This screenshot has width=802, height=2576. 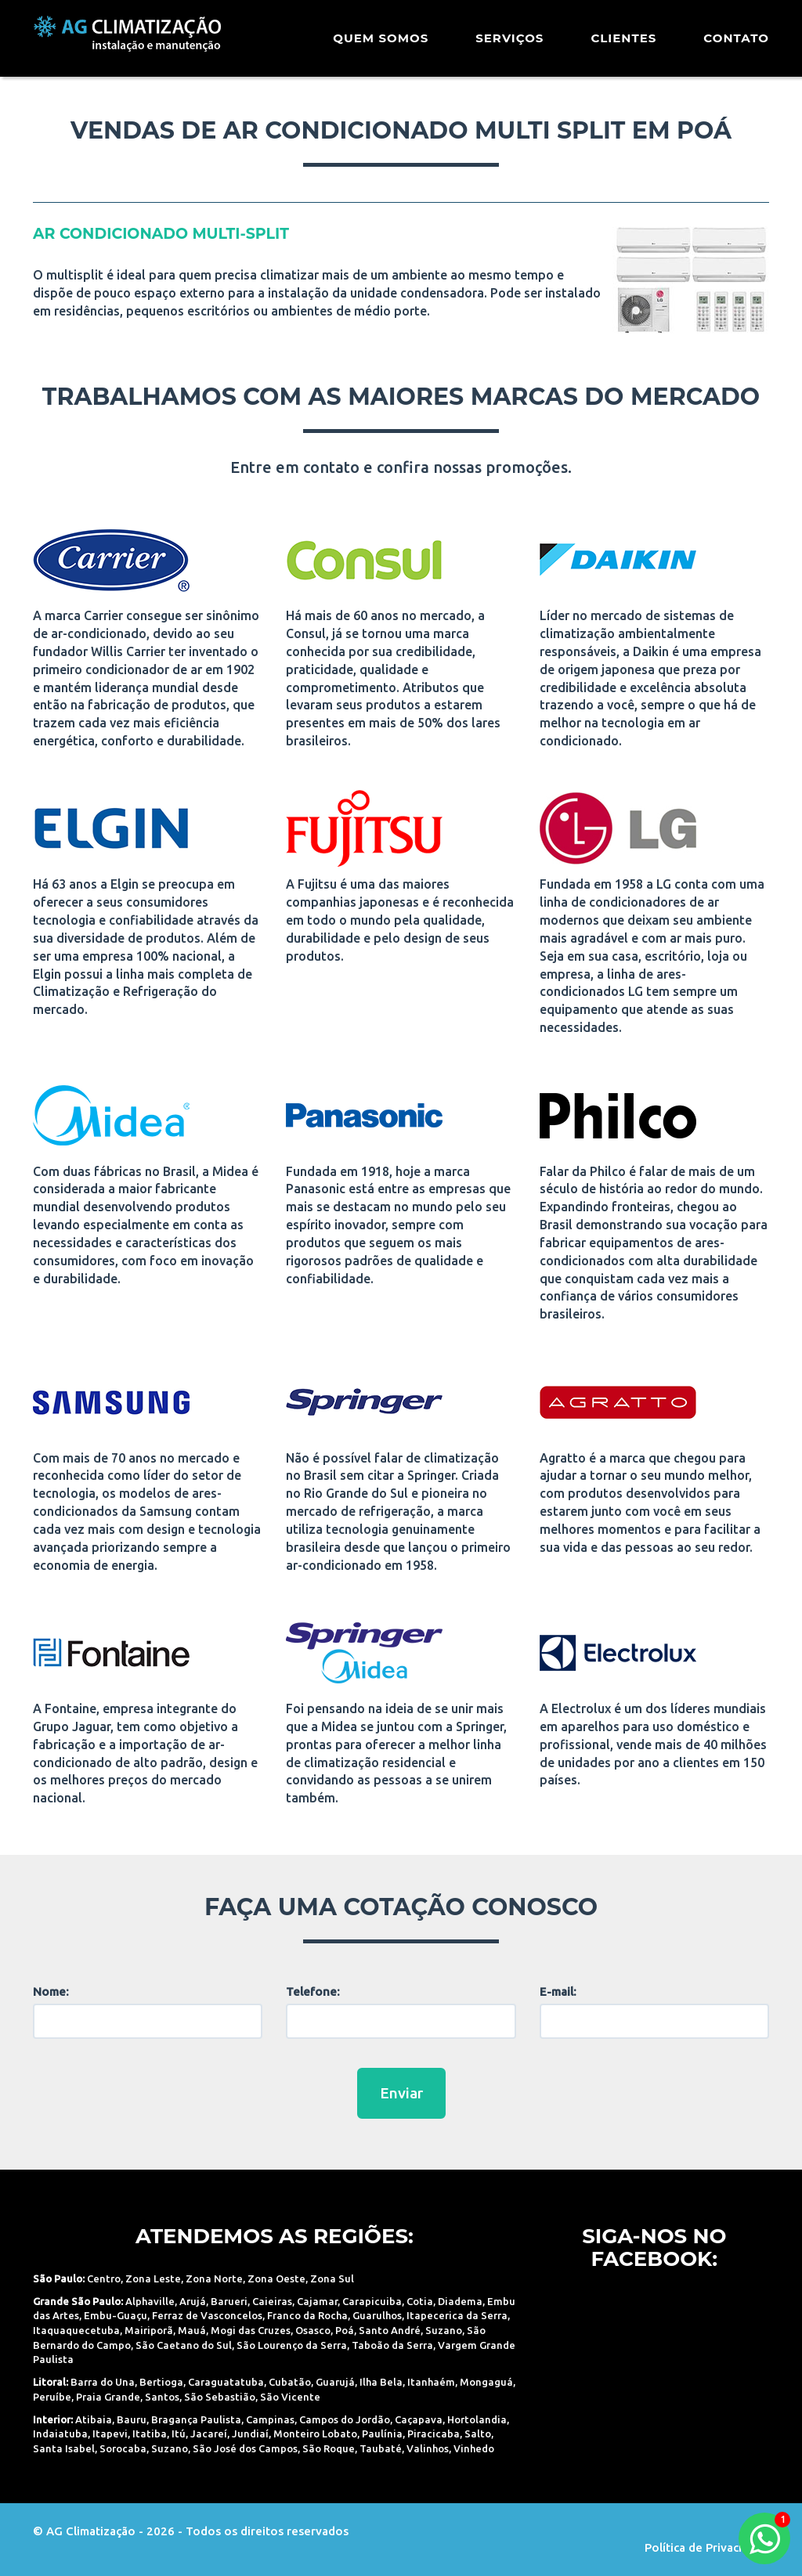 I want to click on Embu-Guaçu, so click(x=115, y=2315).